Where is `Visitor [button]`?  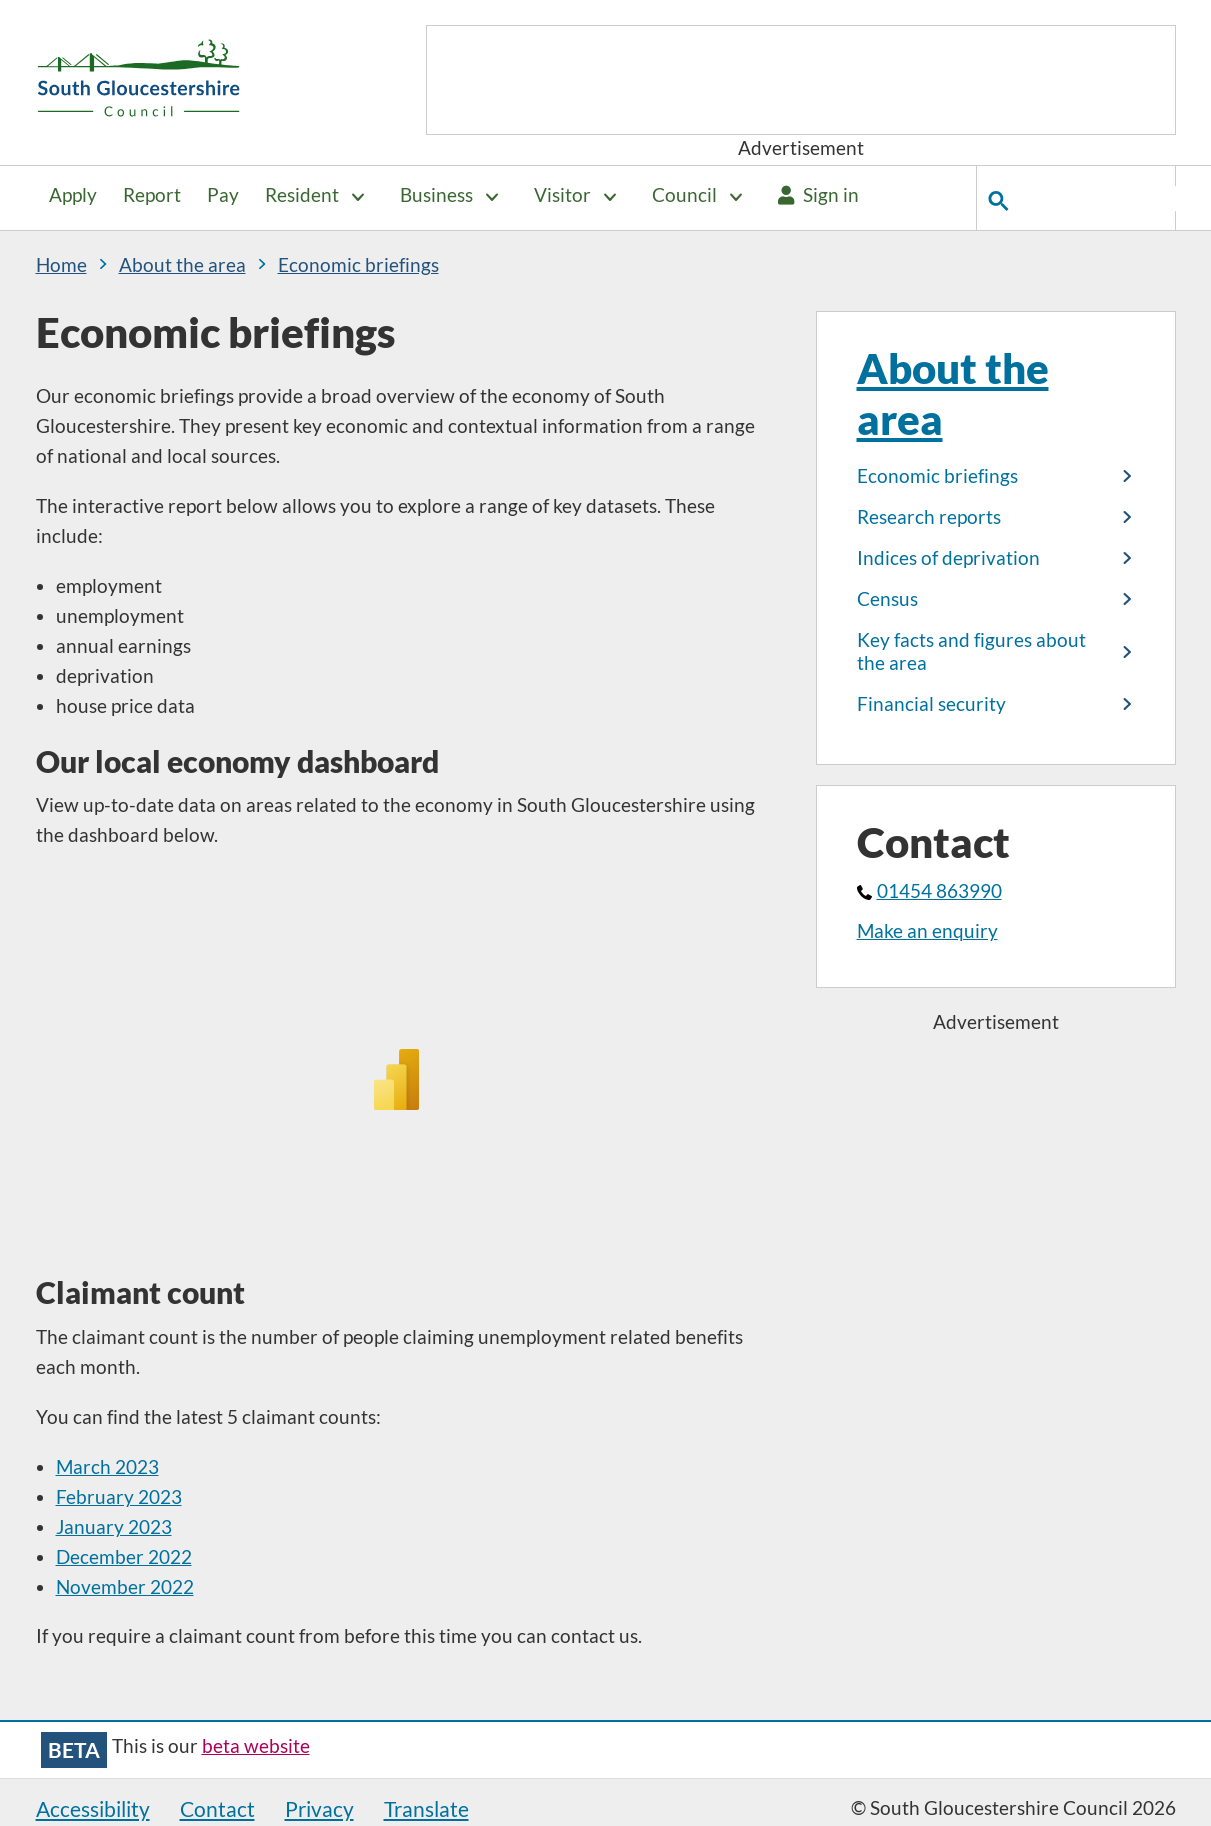 Visitor [button] is located at coordinates (562, 195).